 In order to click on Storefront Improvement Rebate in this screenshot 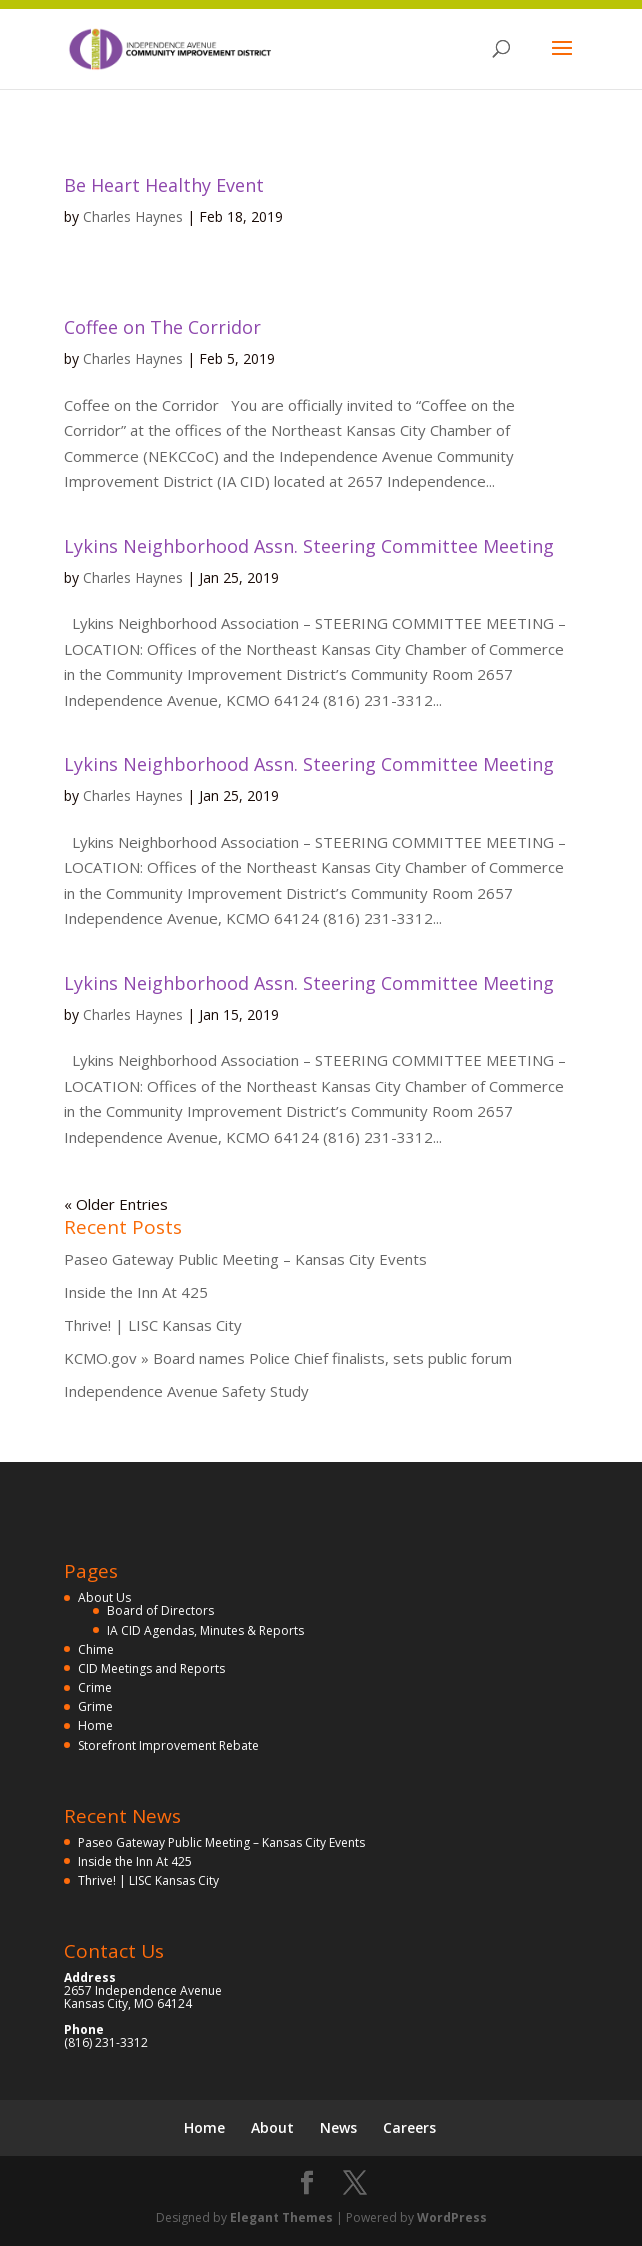, I will do `click(168, 1745)`.